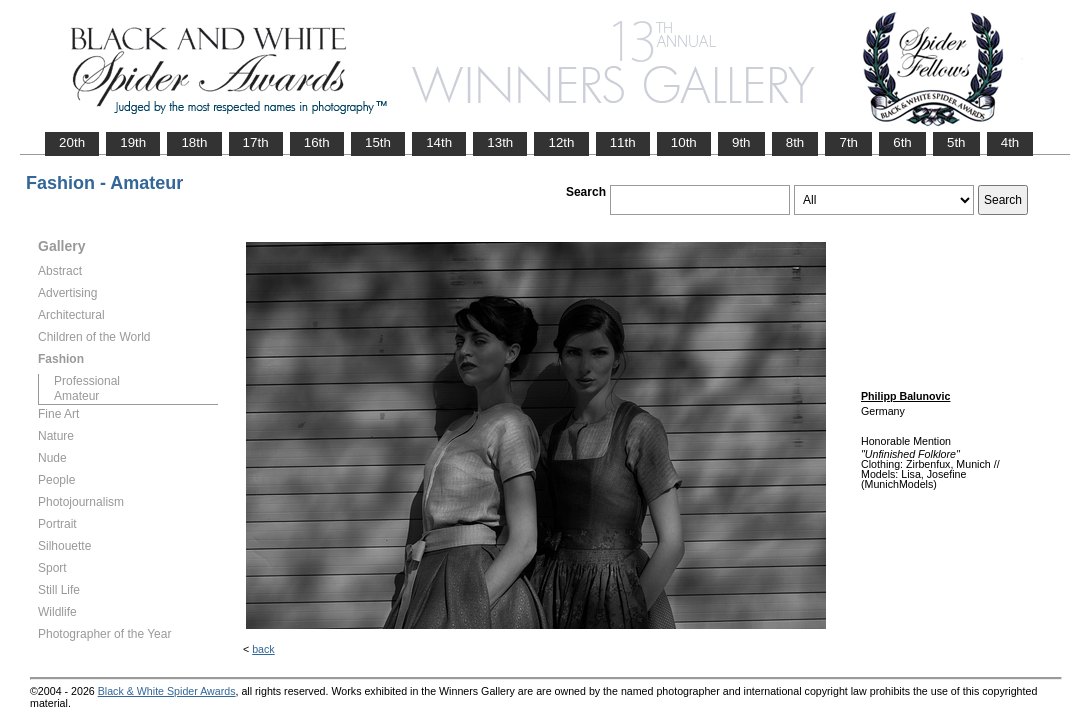 This screenshot has width=1090, height=720. I want to click on 16th, so click(317, 142).